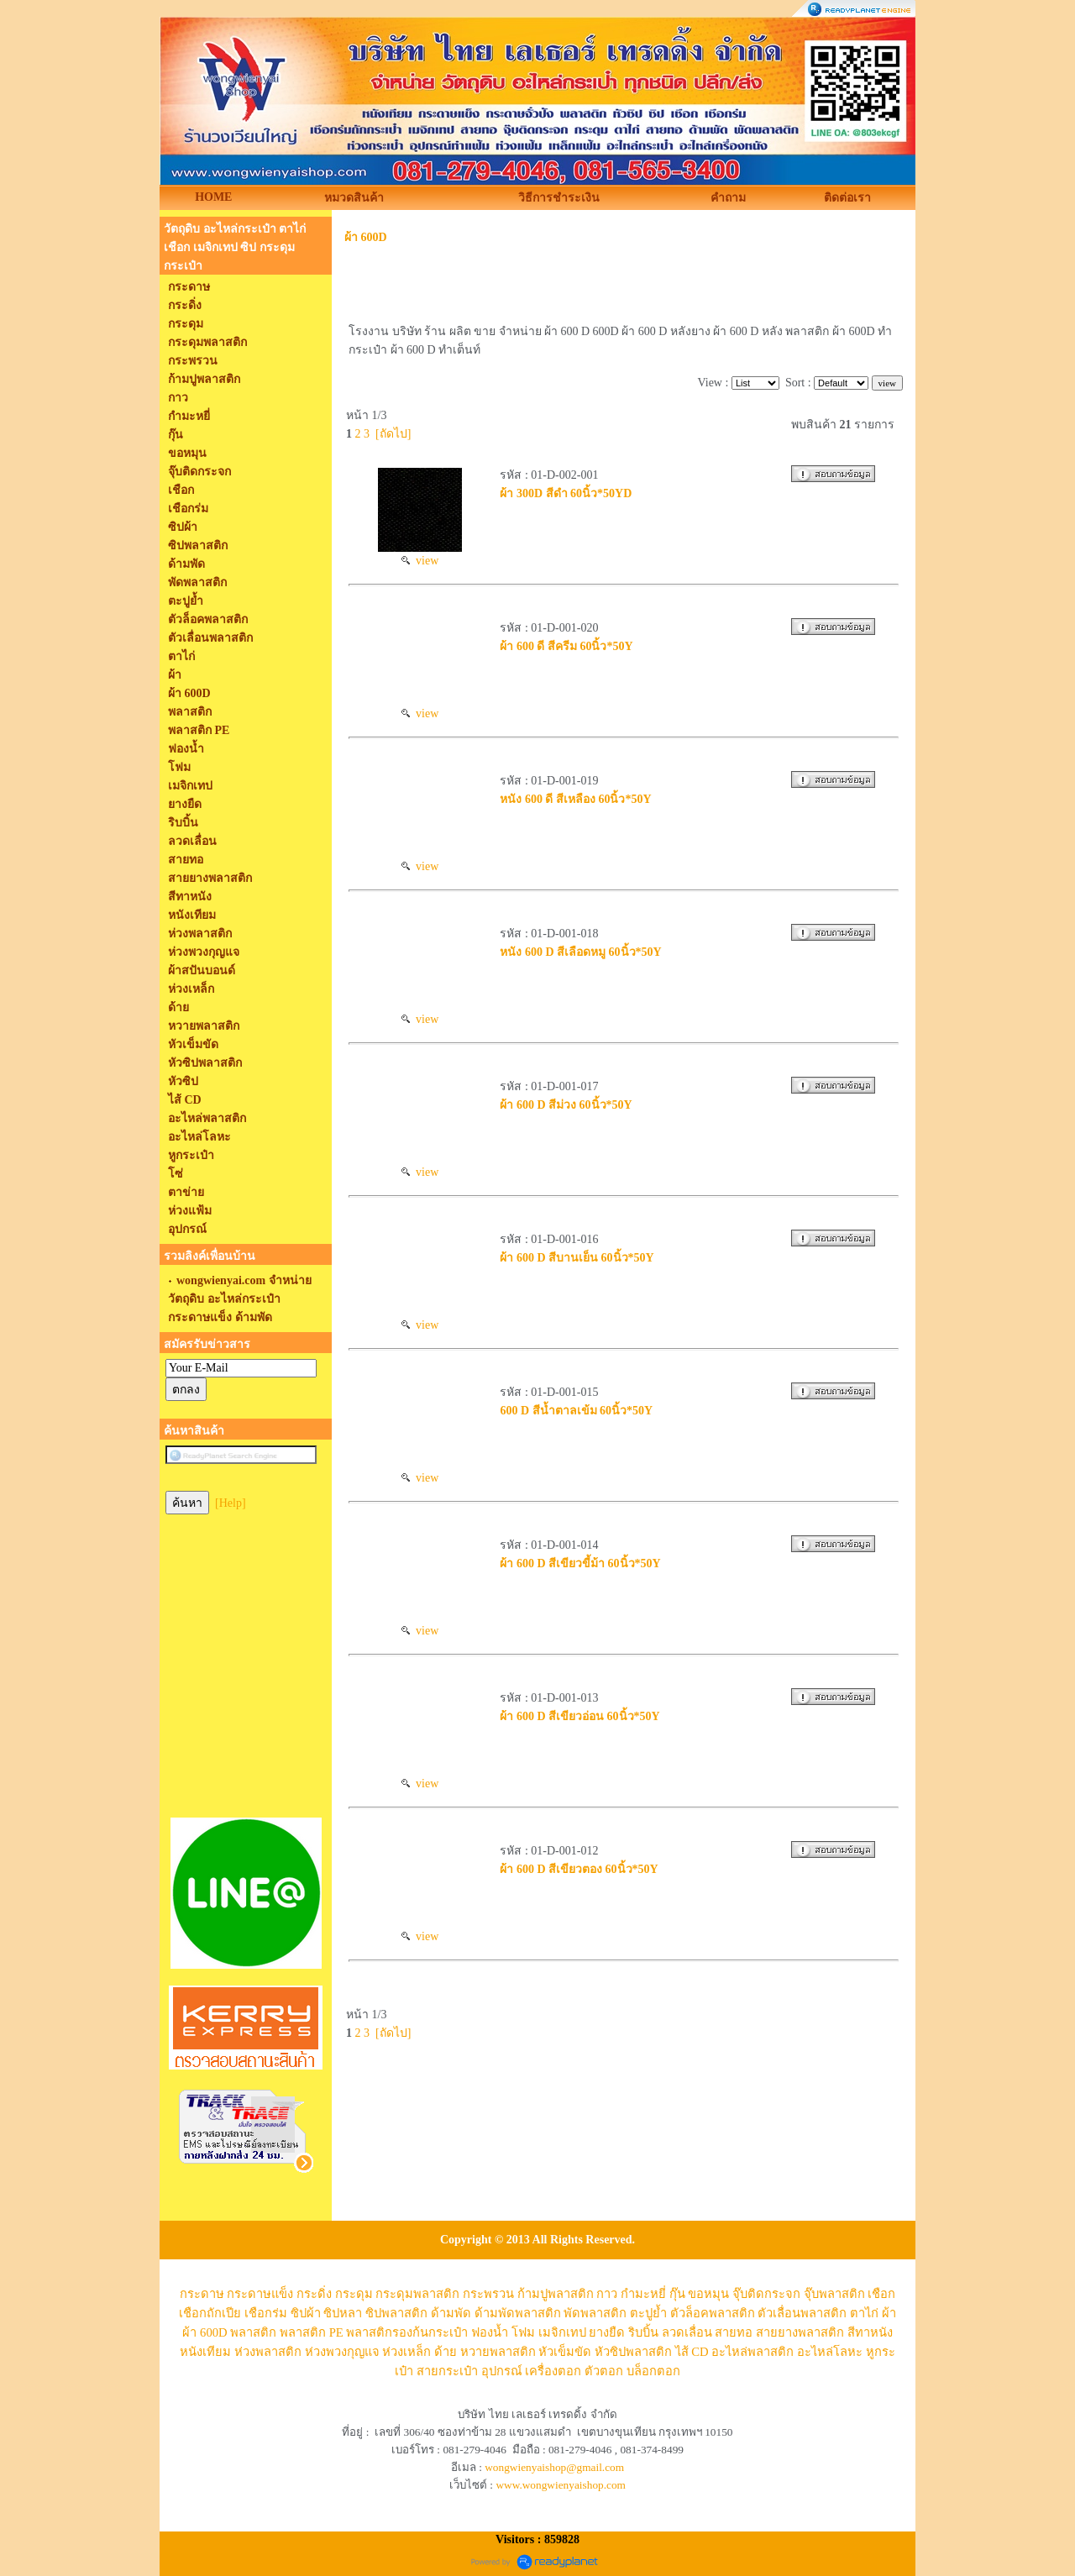  I want to click on เชือกร่ม, so click(265, 2313).